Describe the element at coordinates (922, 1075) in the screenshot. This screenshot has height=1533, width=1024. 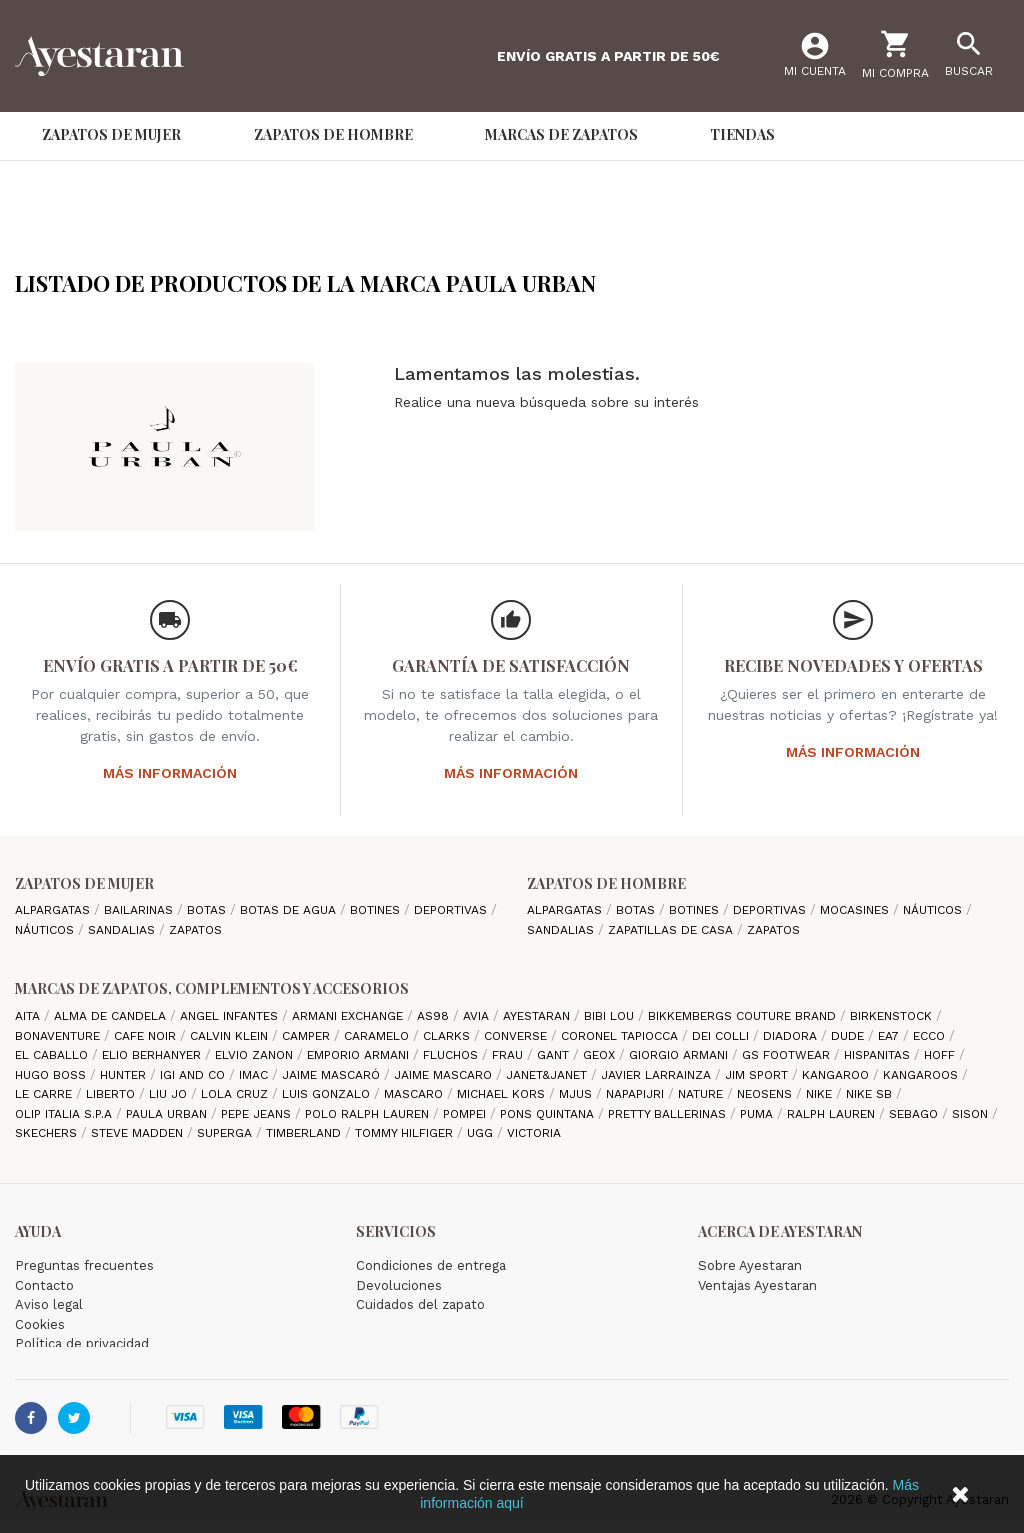
I see `Kangaroos` at that location.